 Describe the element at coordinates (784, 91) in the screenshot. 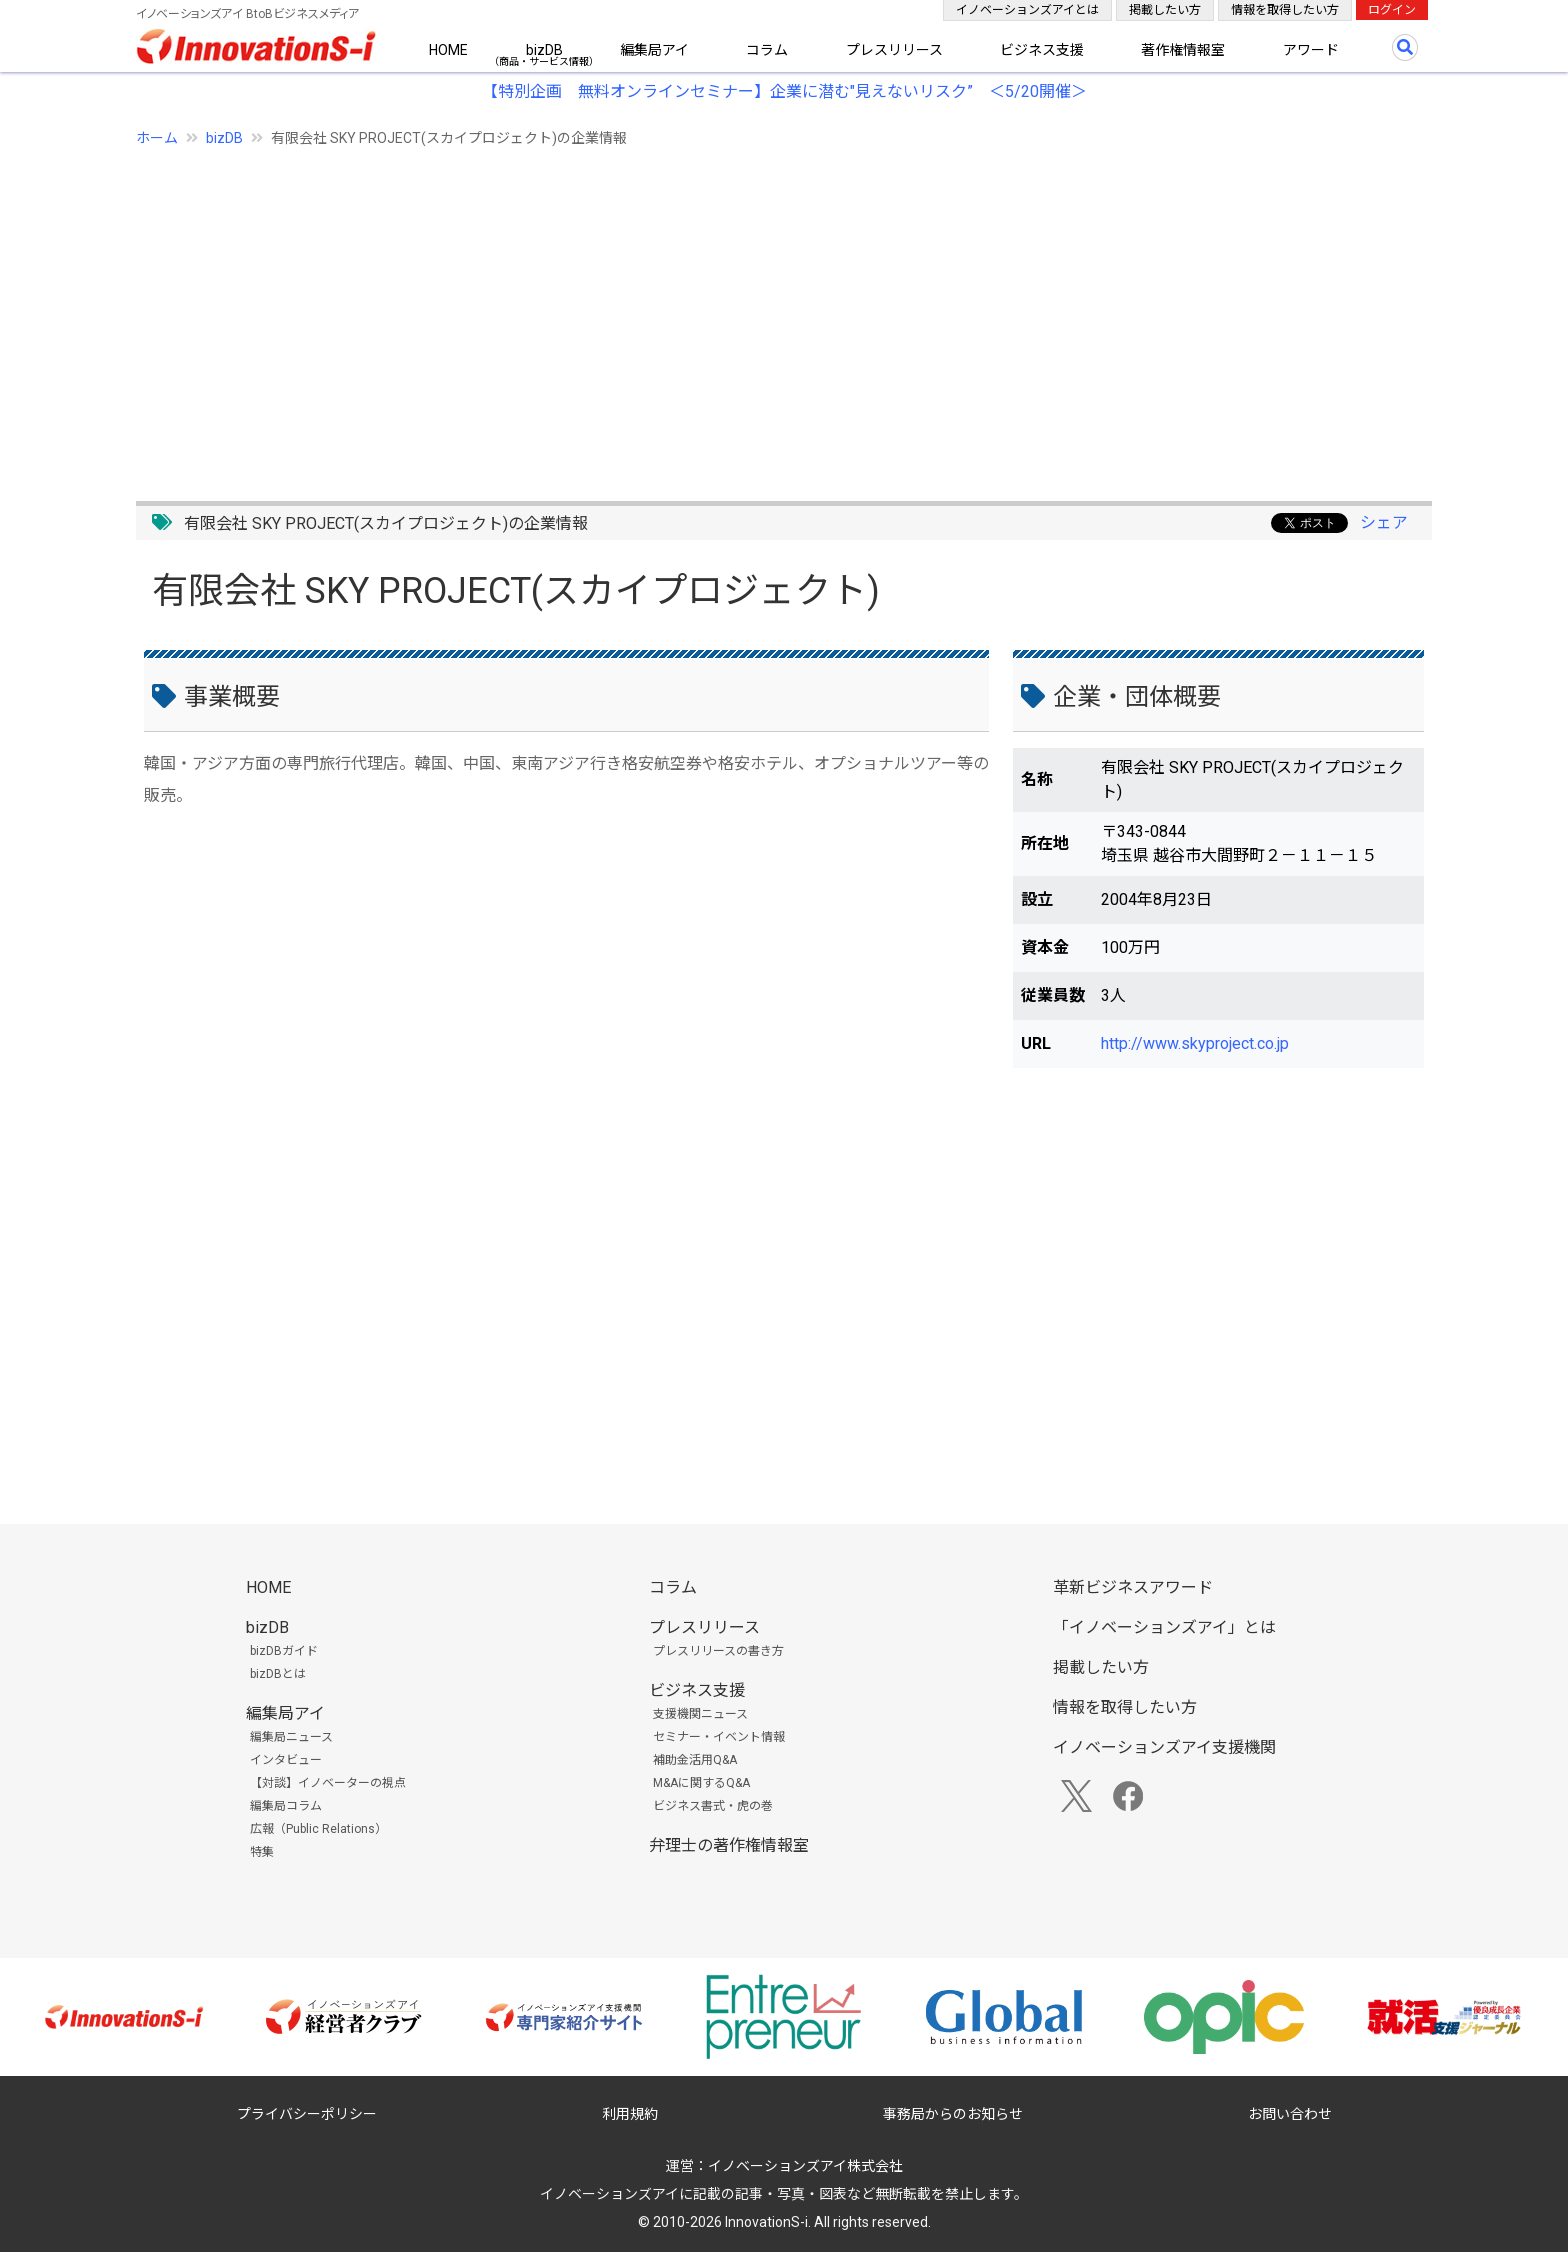

I see `【特別企画 無料オンラインセミナー】企業に潜む"見えないリスク” ＜5/20開催＞` at that location.